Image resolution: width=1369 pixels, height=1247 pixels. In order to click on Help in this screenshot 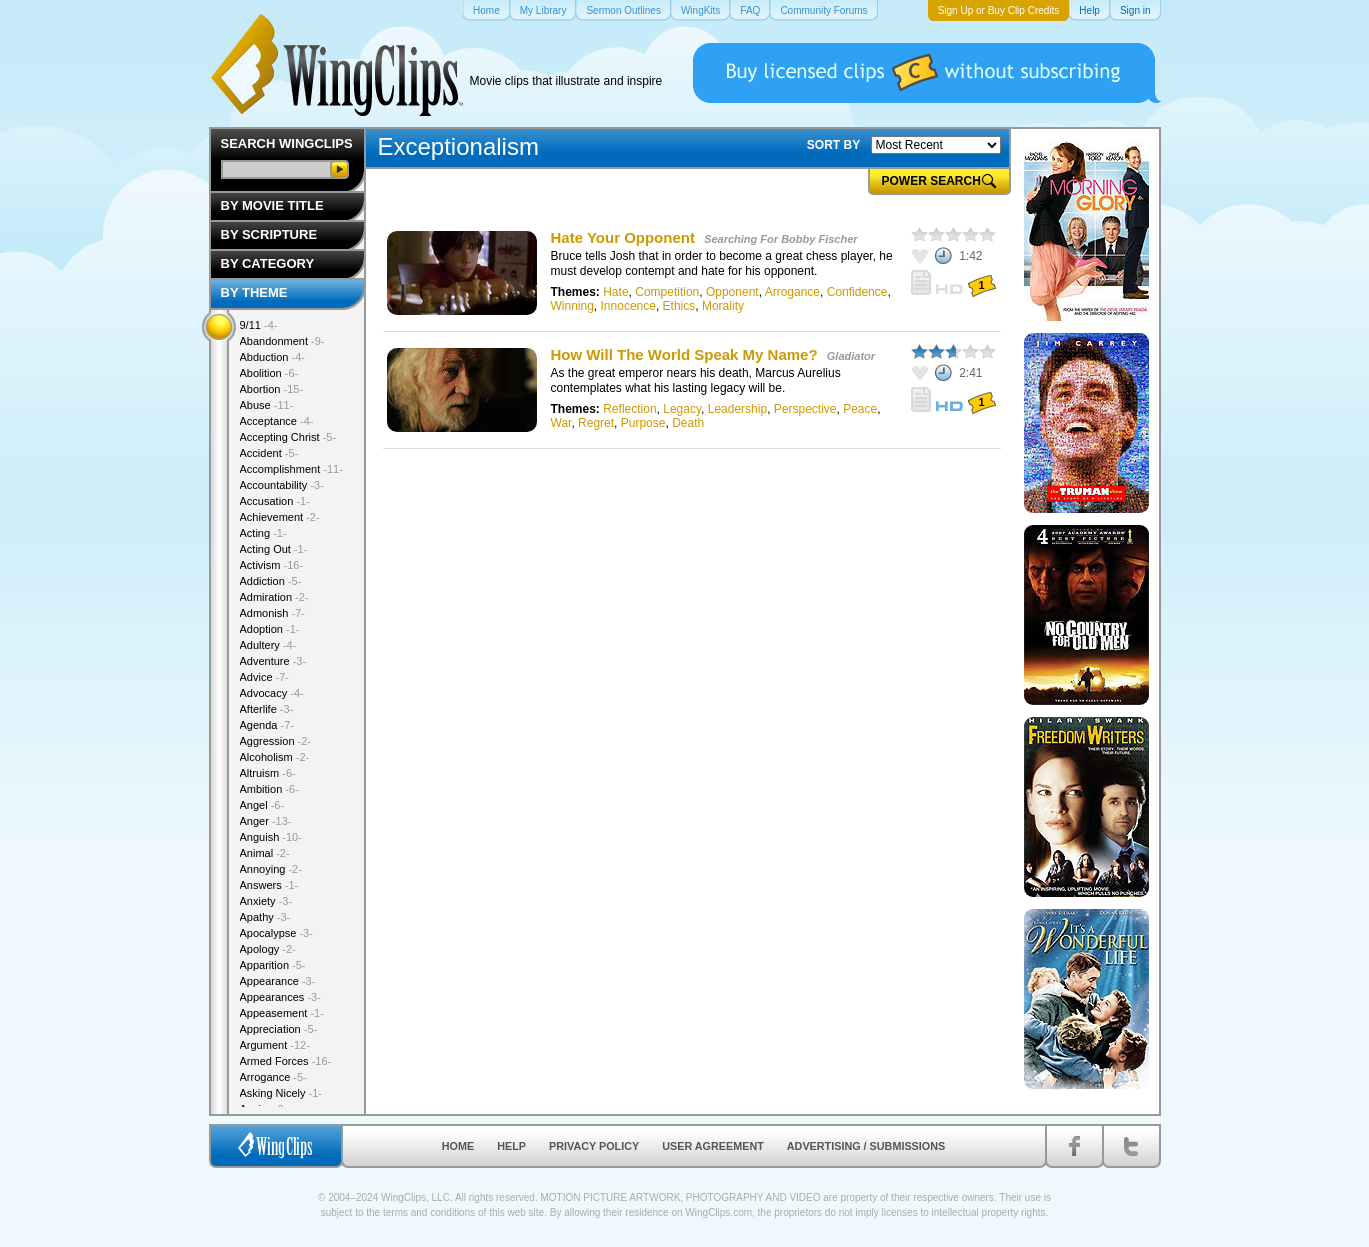, I will do `click(511, 1146)`.